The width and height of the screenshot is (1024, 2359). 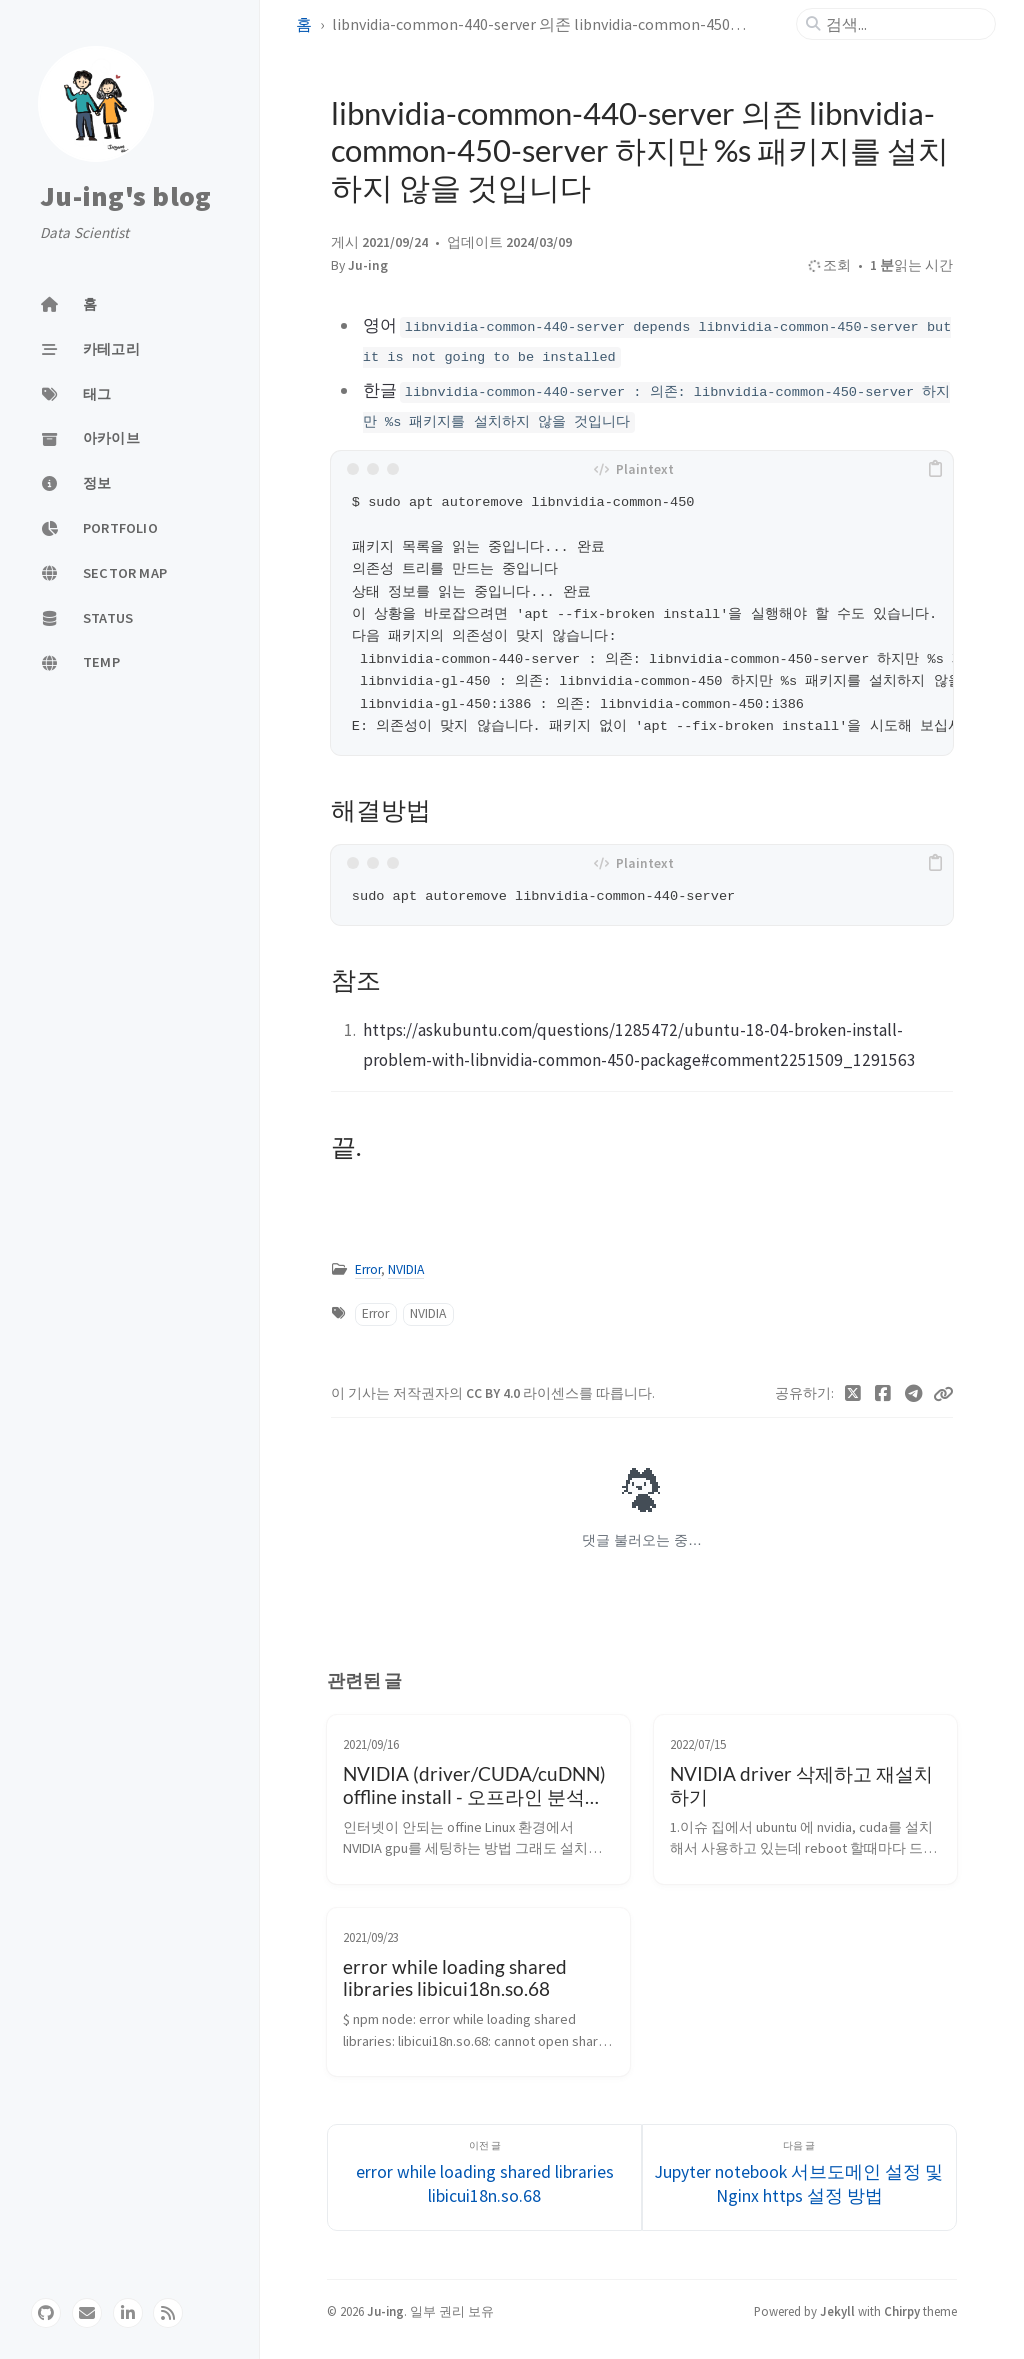 What do you see at coordinates (125, 196) in the screenshot?
I see `Ju-ing's blog` at bounding box center [125, 196].